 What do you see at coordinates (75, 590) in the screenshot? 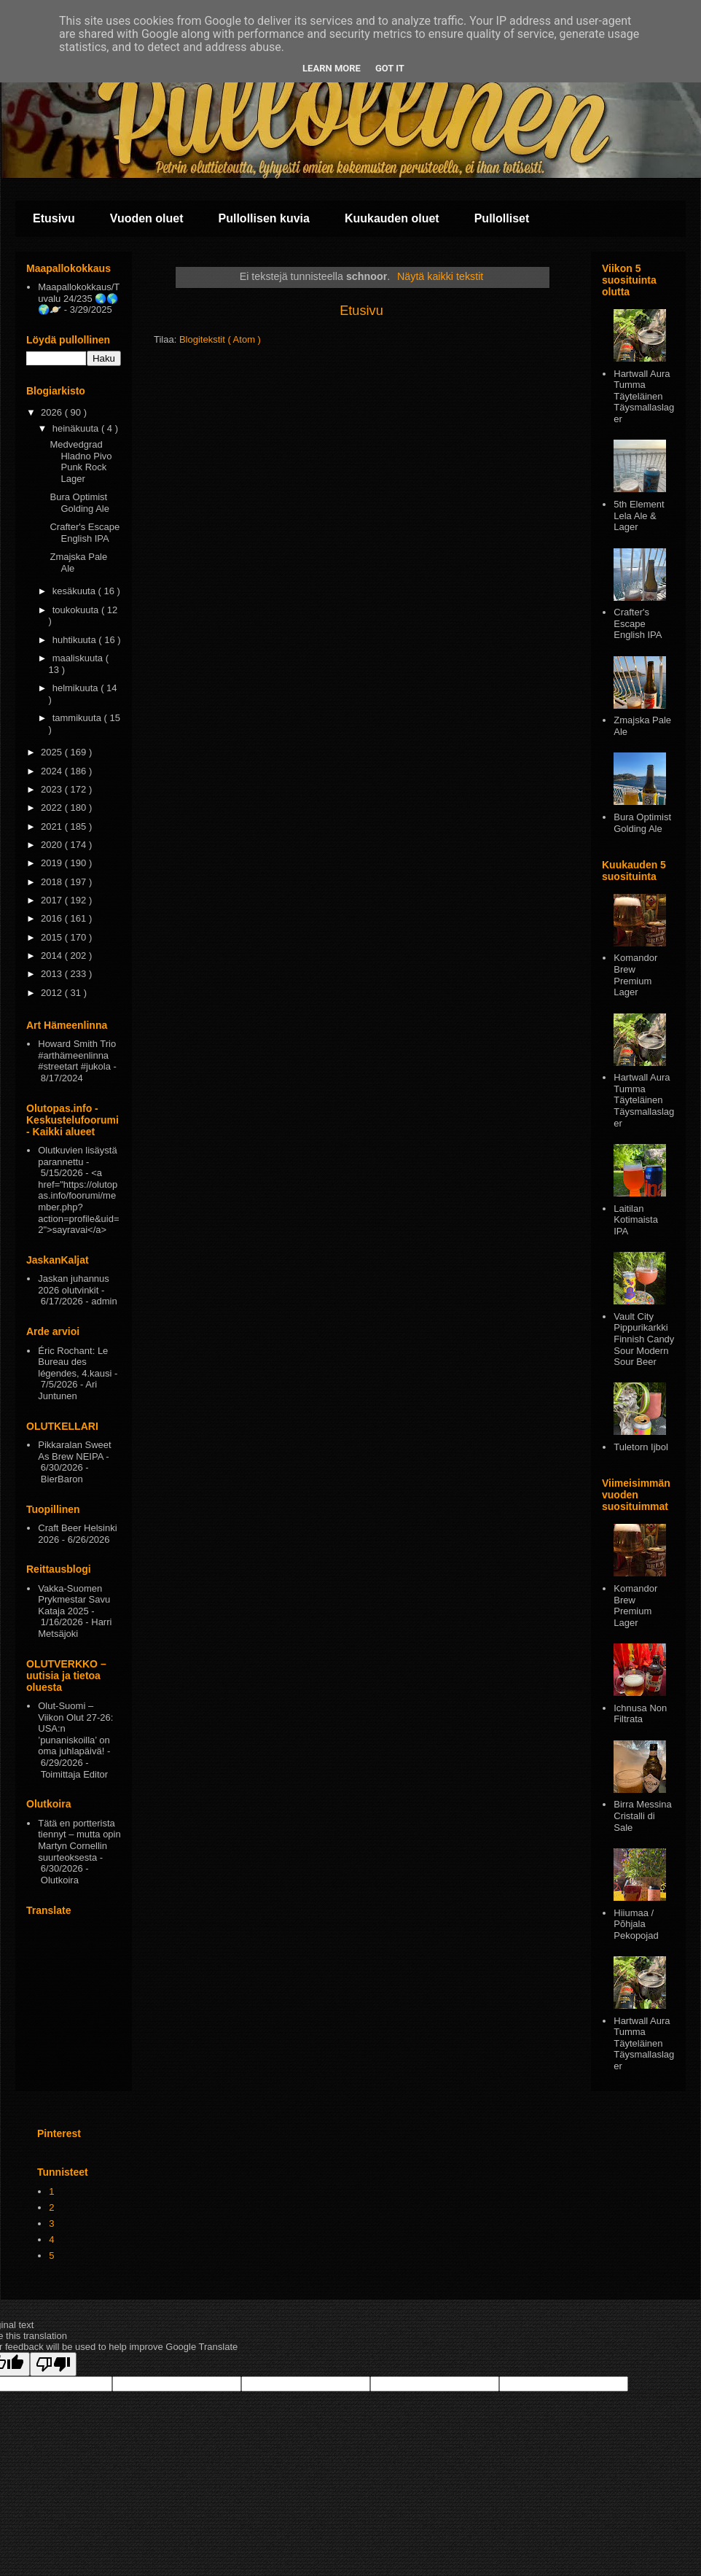
I see `kesäkuuta` at bounding box center [75, 590].